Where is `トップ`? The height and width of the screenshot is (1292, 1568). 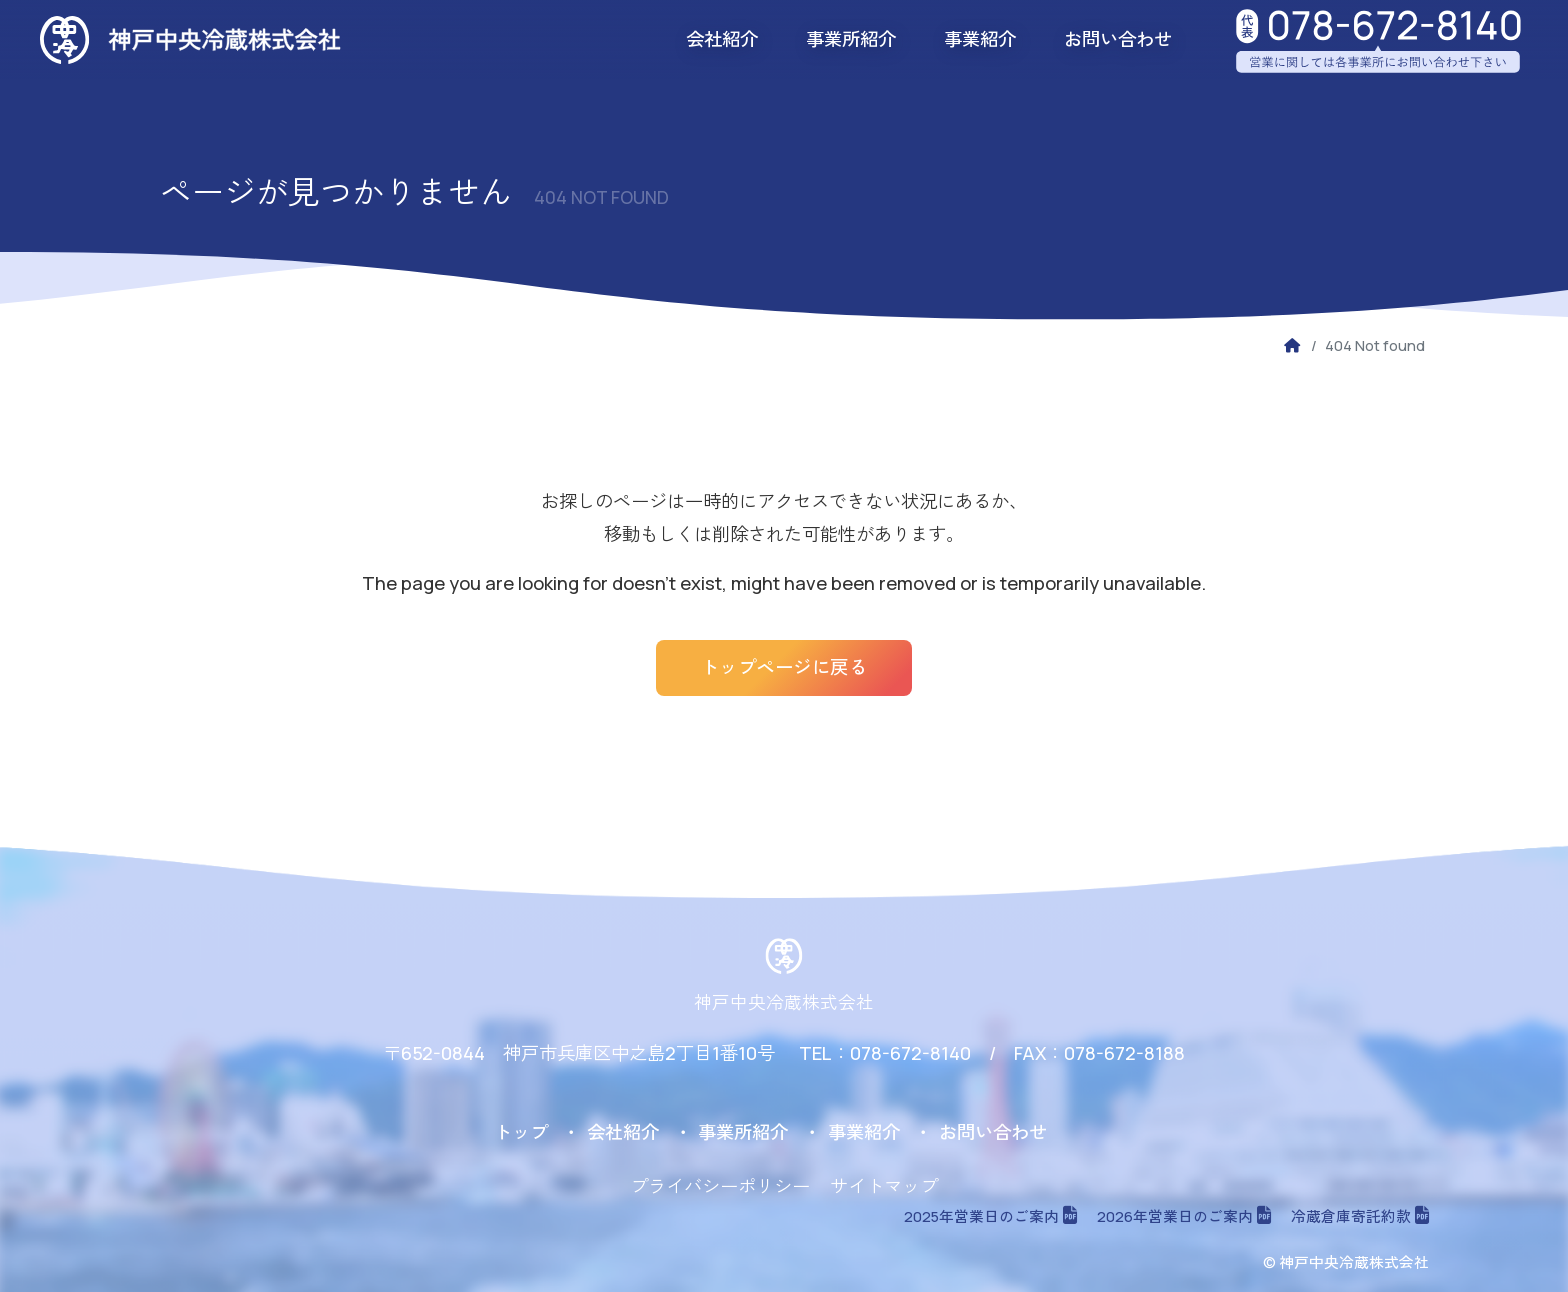
トップ is located at coordinates (521, 1132).